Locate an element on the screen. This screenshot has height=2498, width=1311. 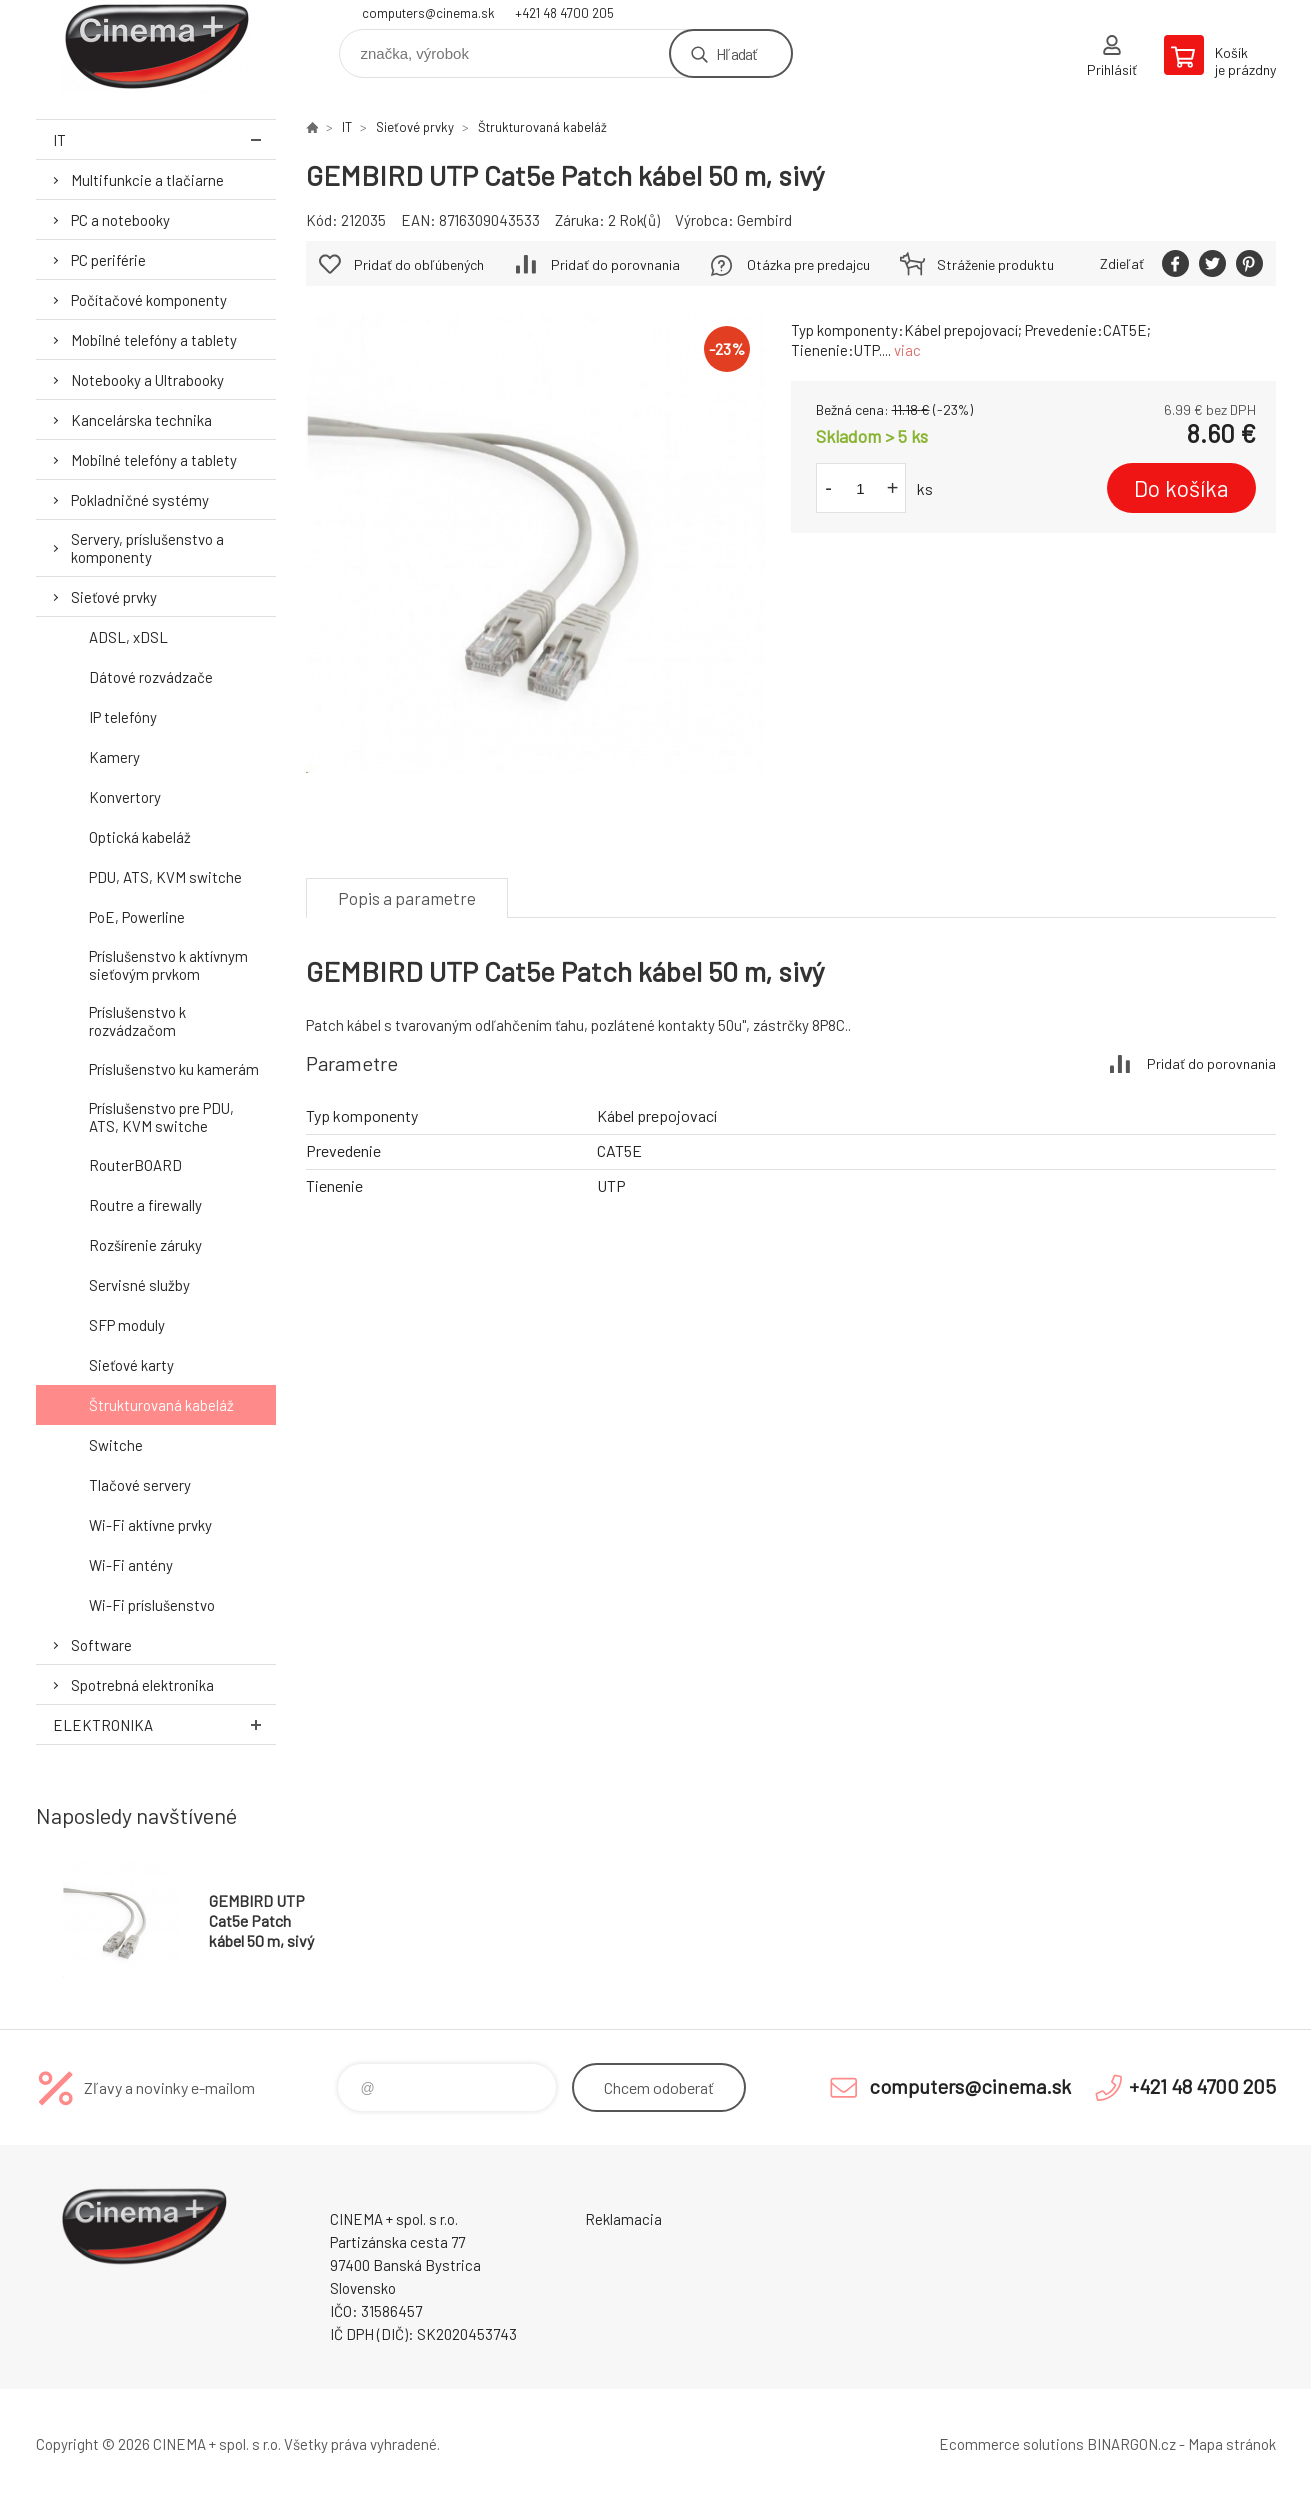
Kamery is located at coordinates (114, 757).